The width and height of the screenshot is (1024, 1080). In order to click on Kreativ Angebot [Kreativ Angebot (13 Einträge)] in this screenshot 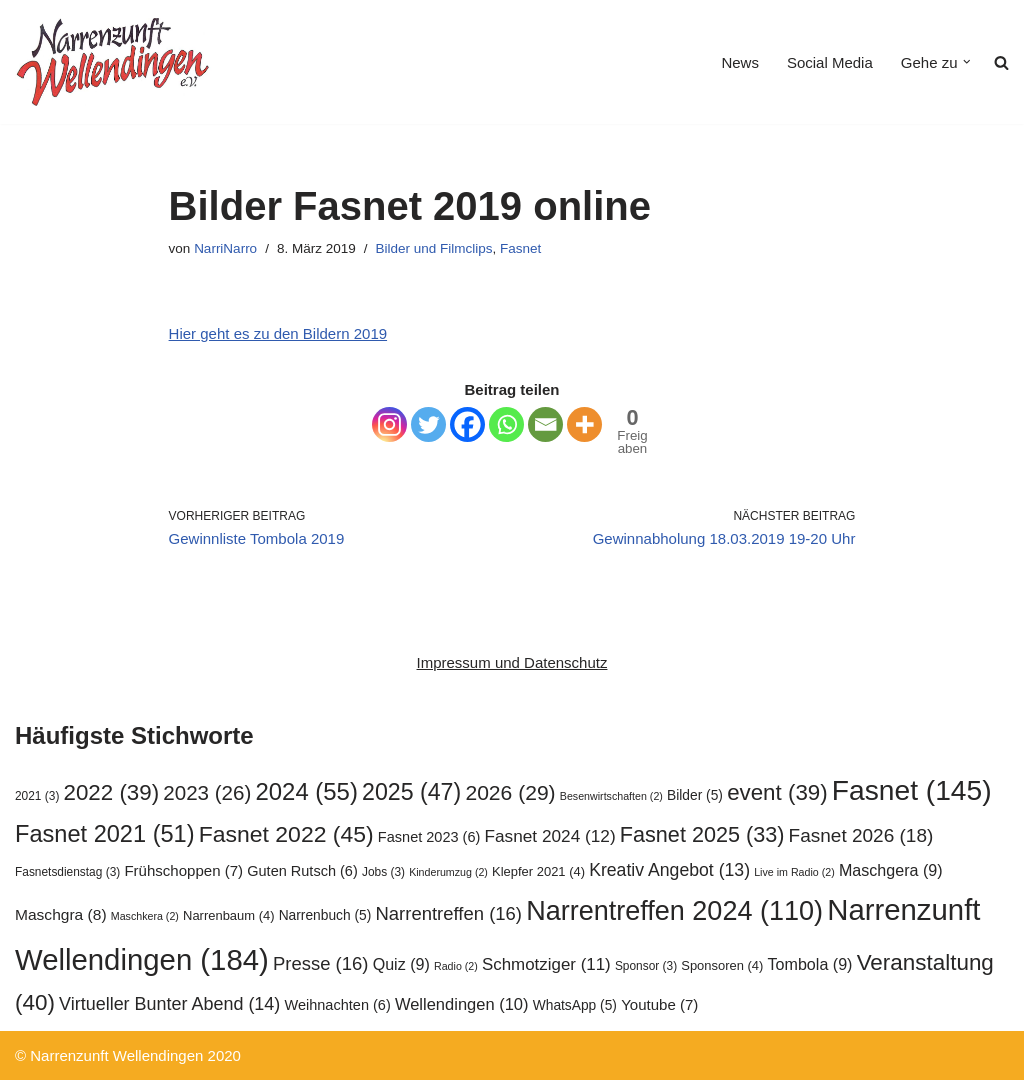, I will do `click(669, 870)`.